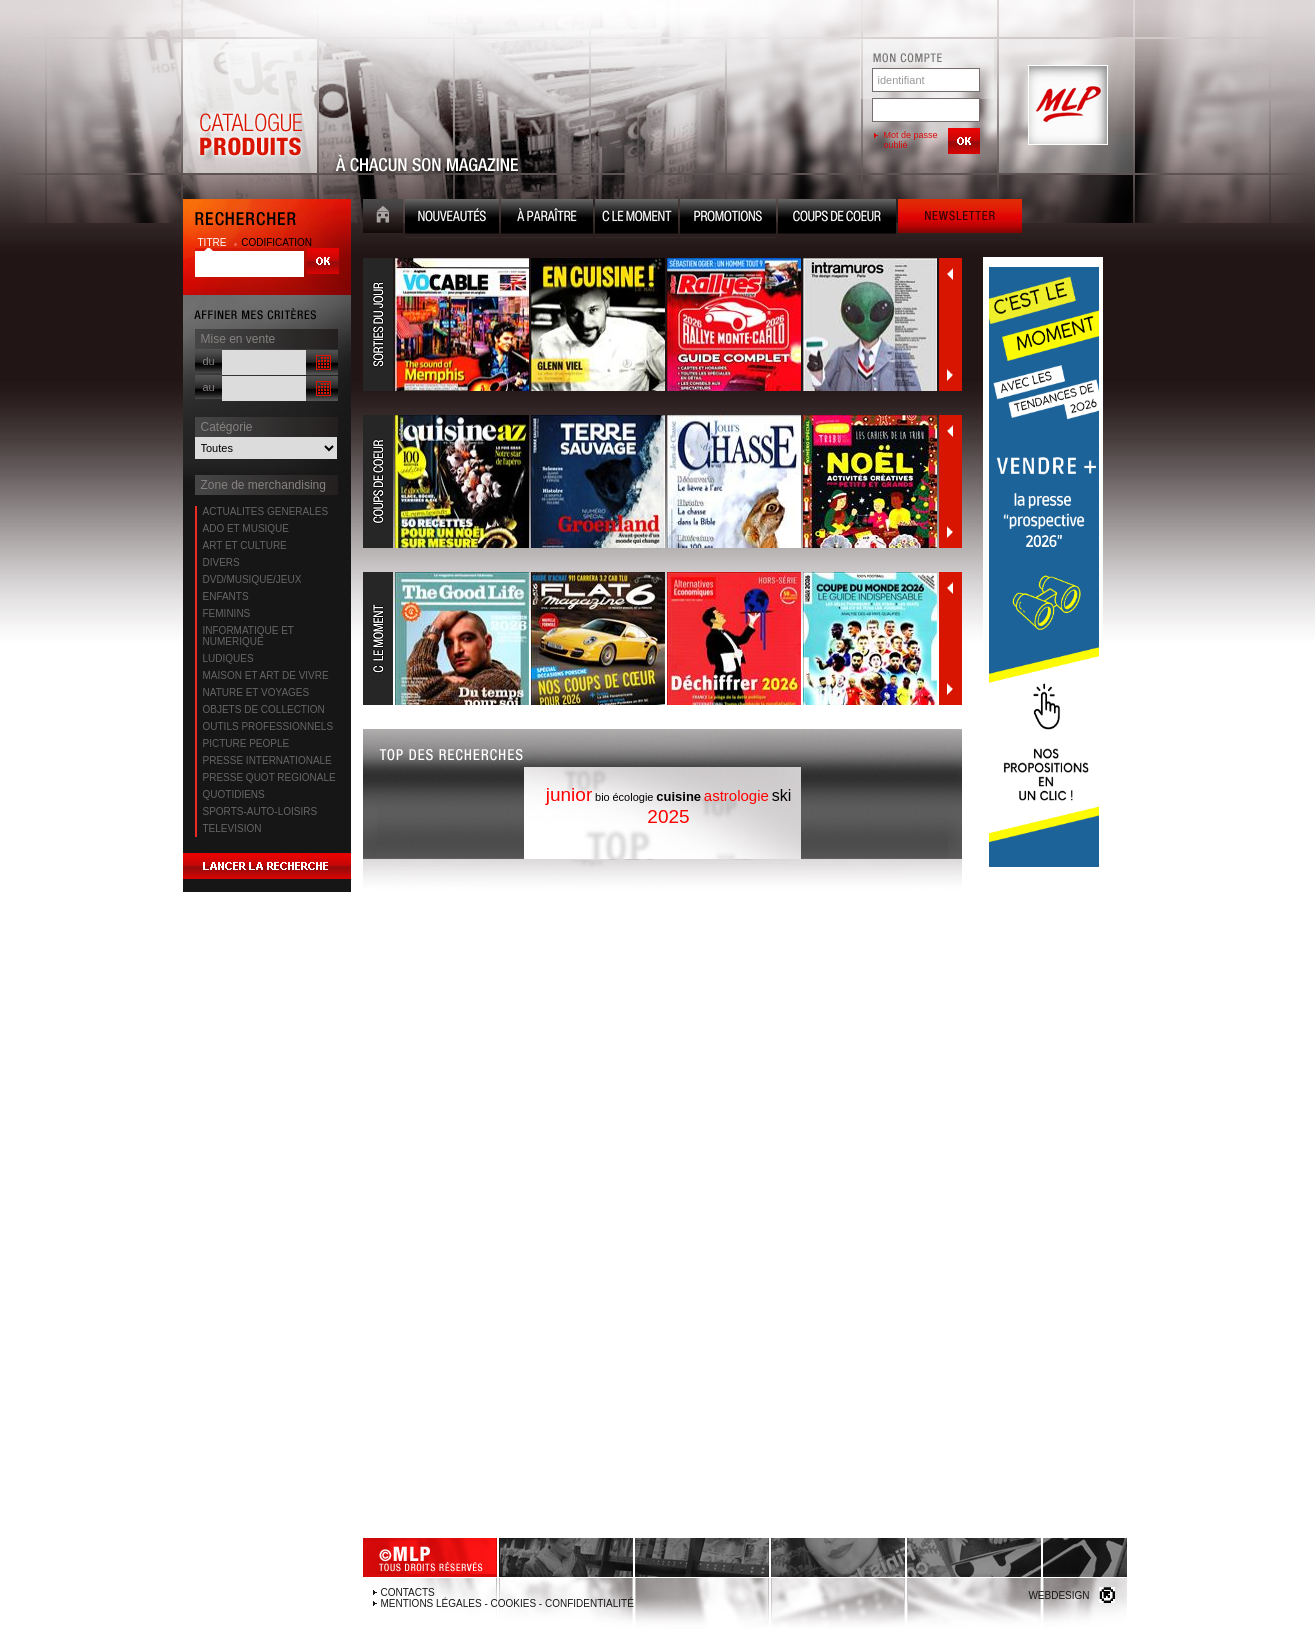 Image resolution: width=1315 pixels, height=1647 pixels. I want to click on LUDIQUES, so click(228, 658).